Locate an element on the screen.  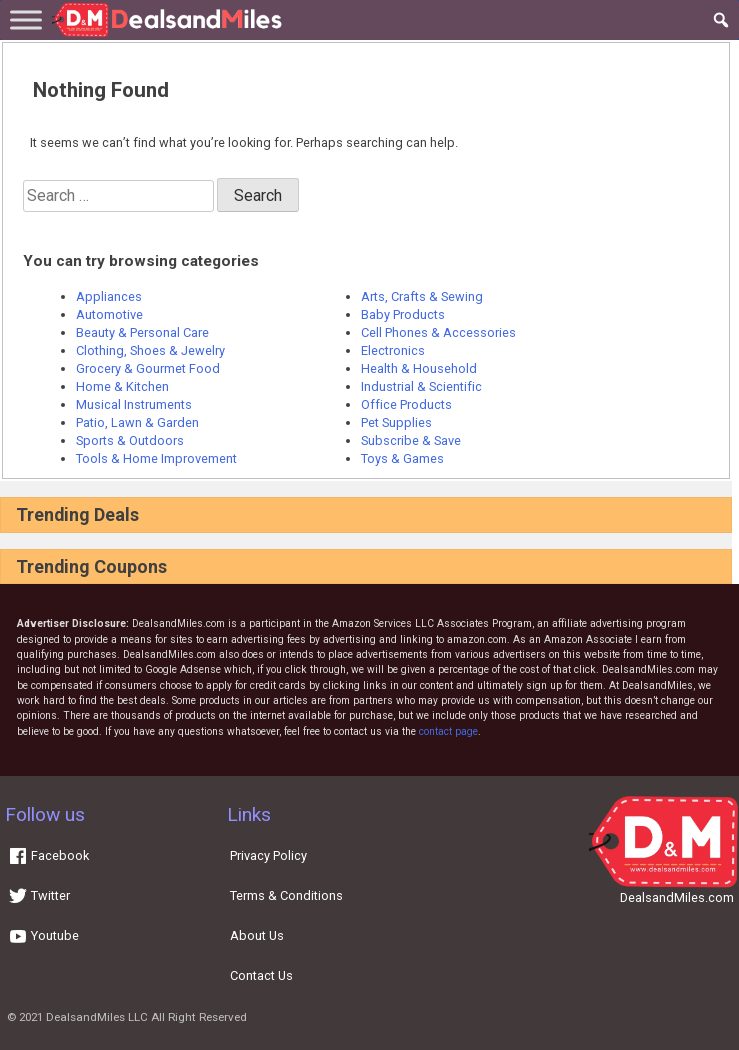
DealsandMiles.com is located at coordinates (677, 897).